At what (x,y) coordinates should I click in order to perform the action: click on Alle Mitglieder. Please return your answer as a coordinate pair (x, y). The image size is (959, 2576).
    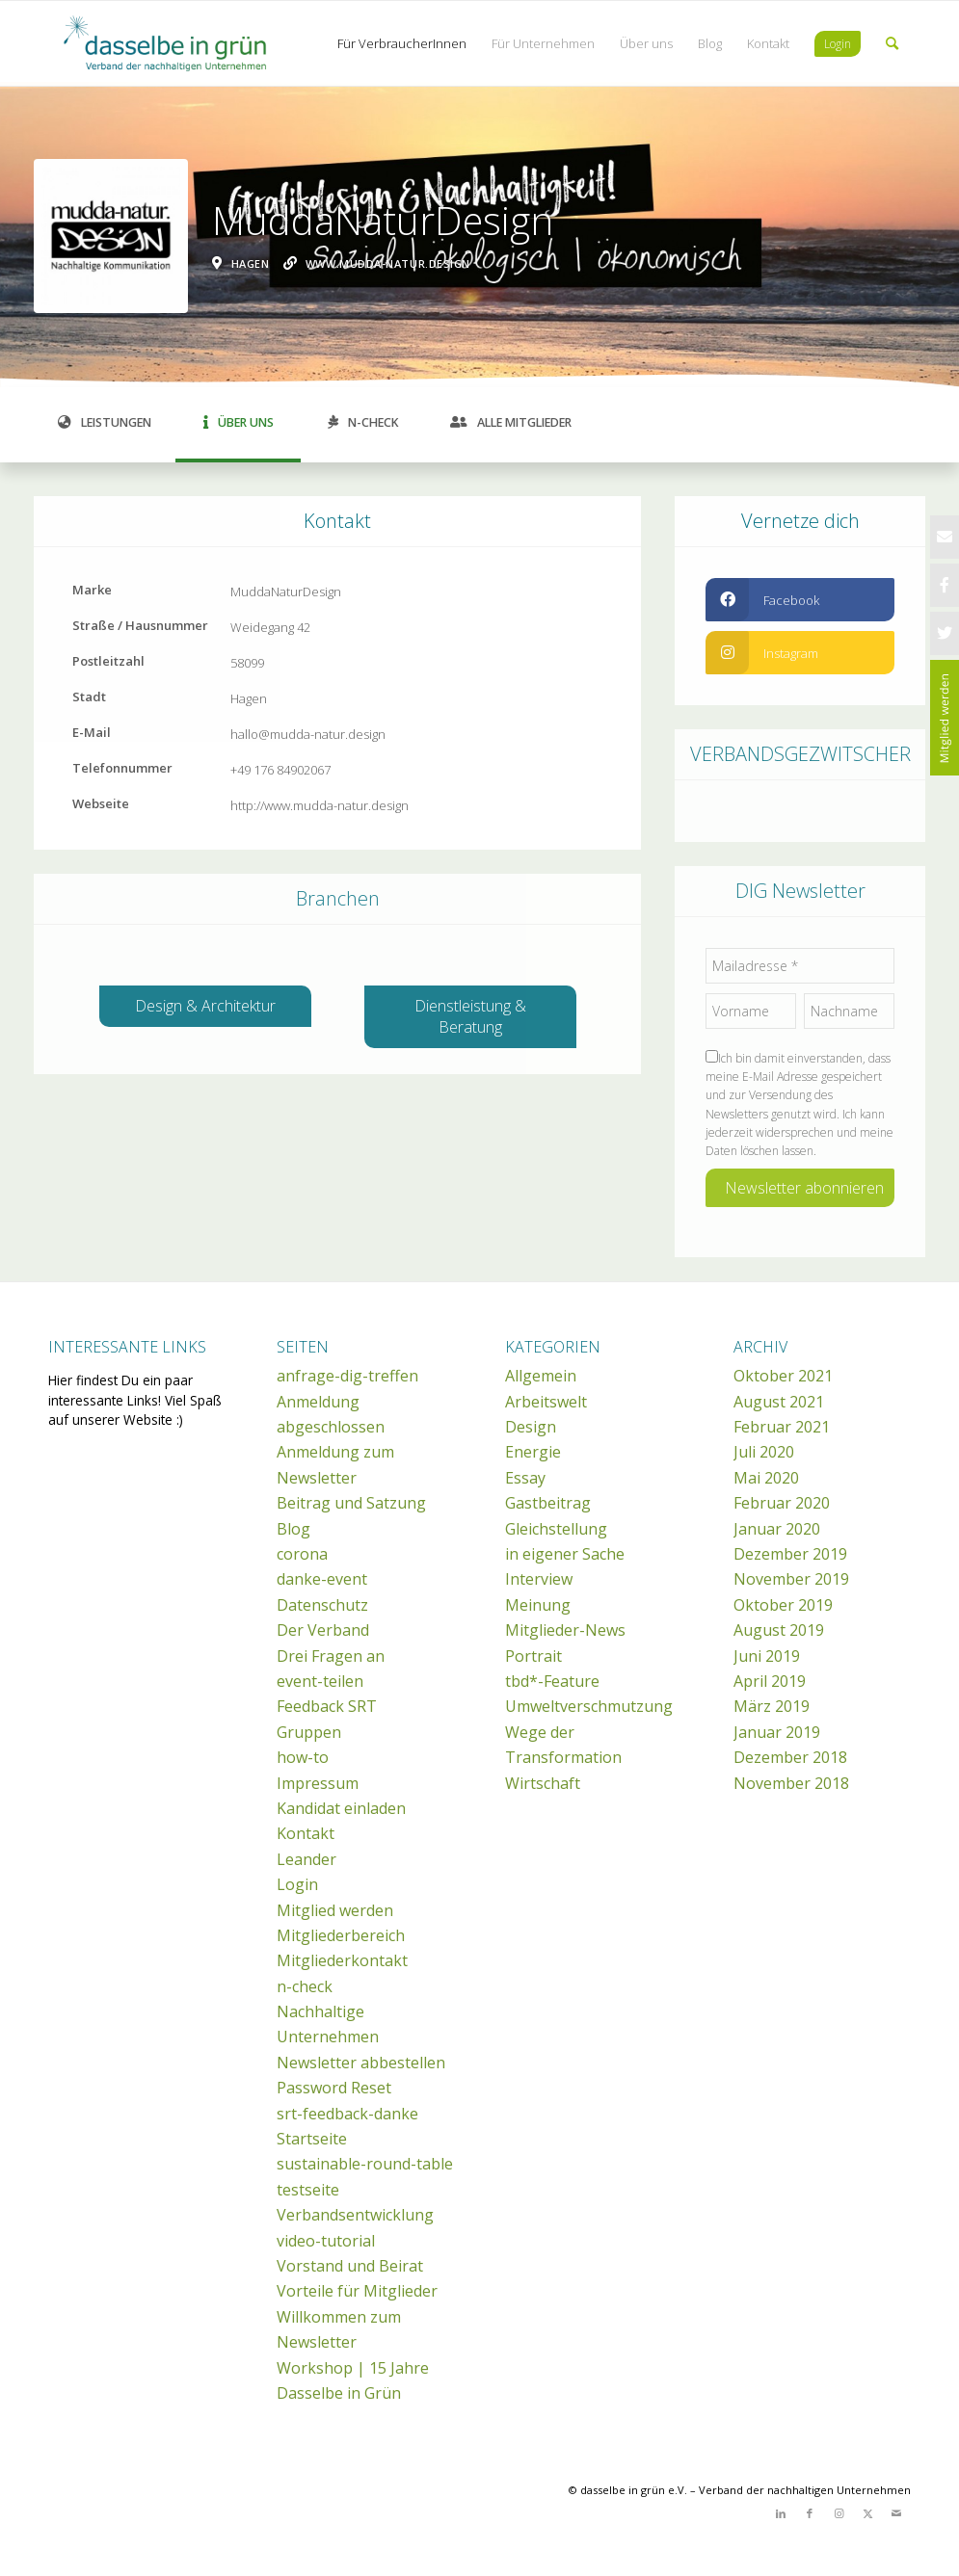
    Looking at the image, I should click on (511, 422).